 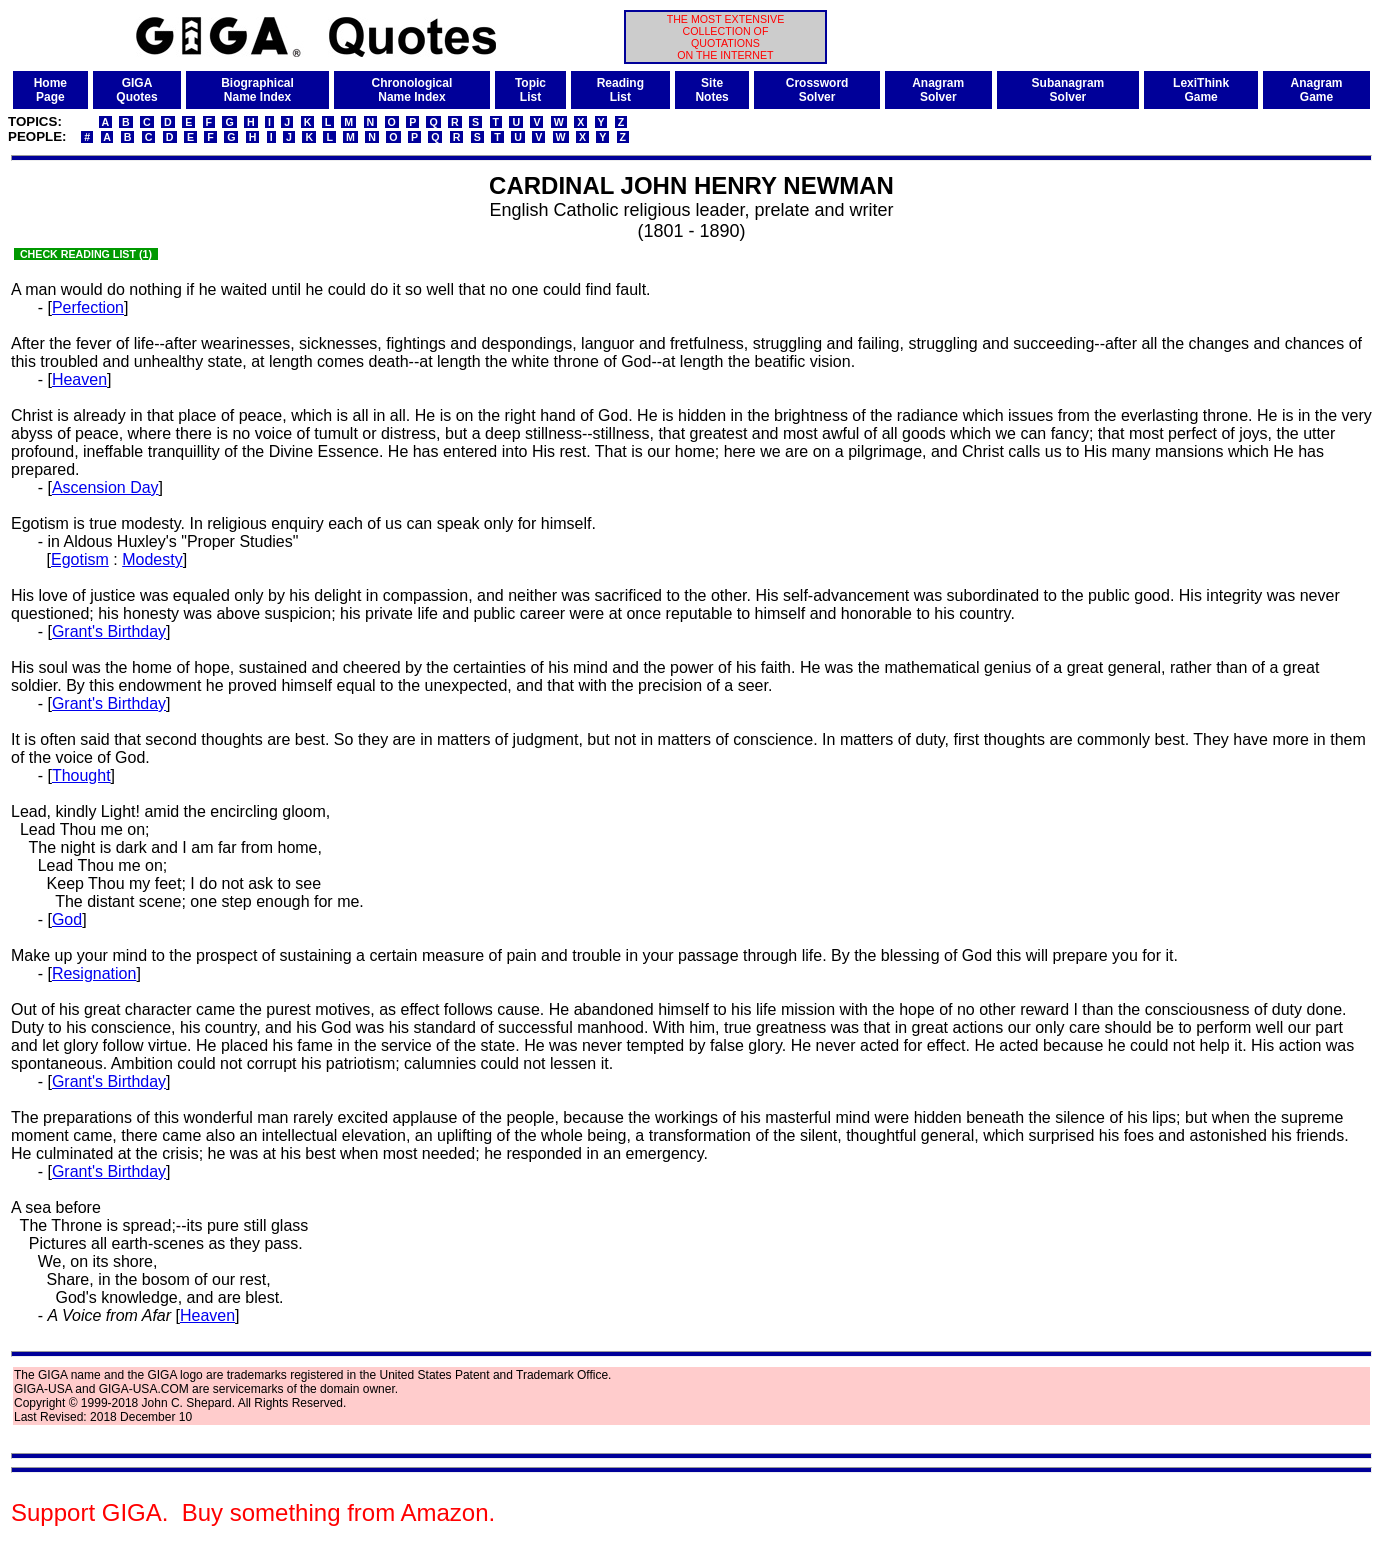 I want to click on CHECK READING LIST (1), so click(x=86, y=254).